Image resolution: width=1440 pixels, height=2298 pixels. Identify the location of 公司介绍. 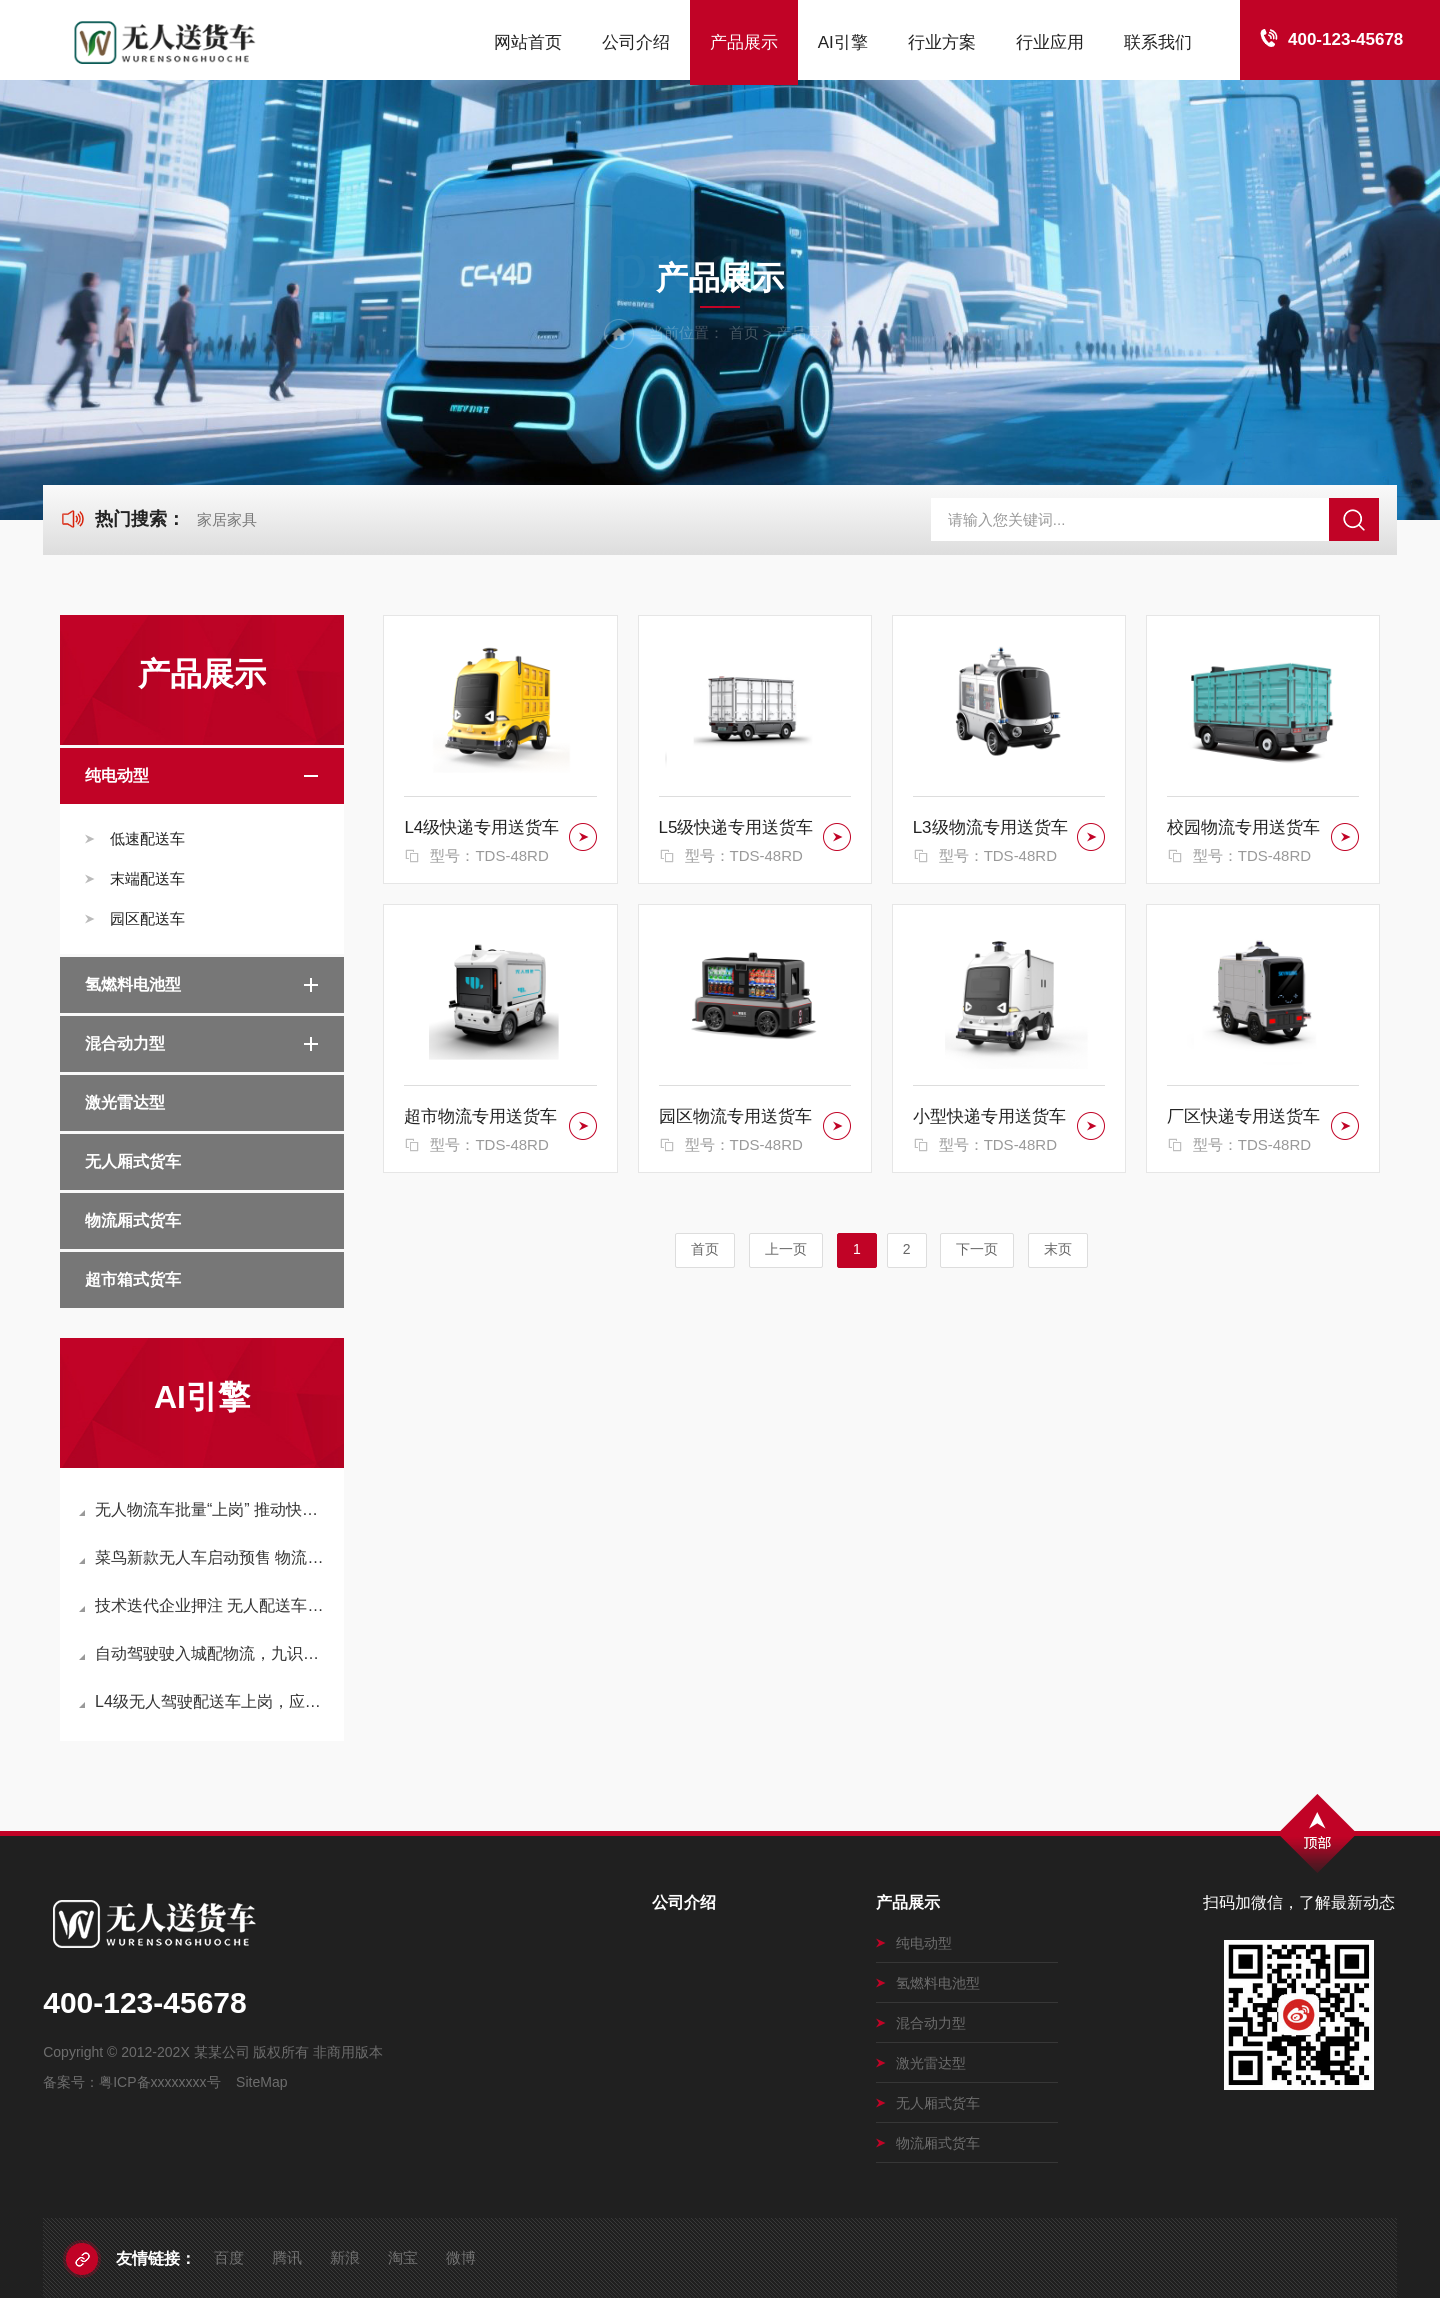
(636, 42).